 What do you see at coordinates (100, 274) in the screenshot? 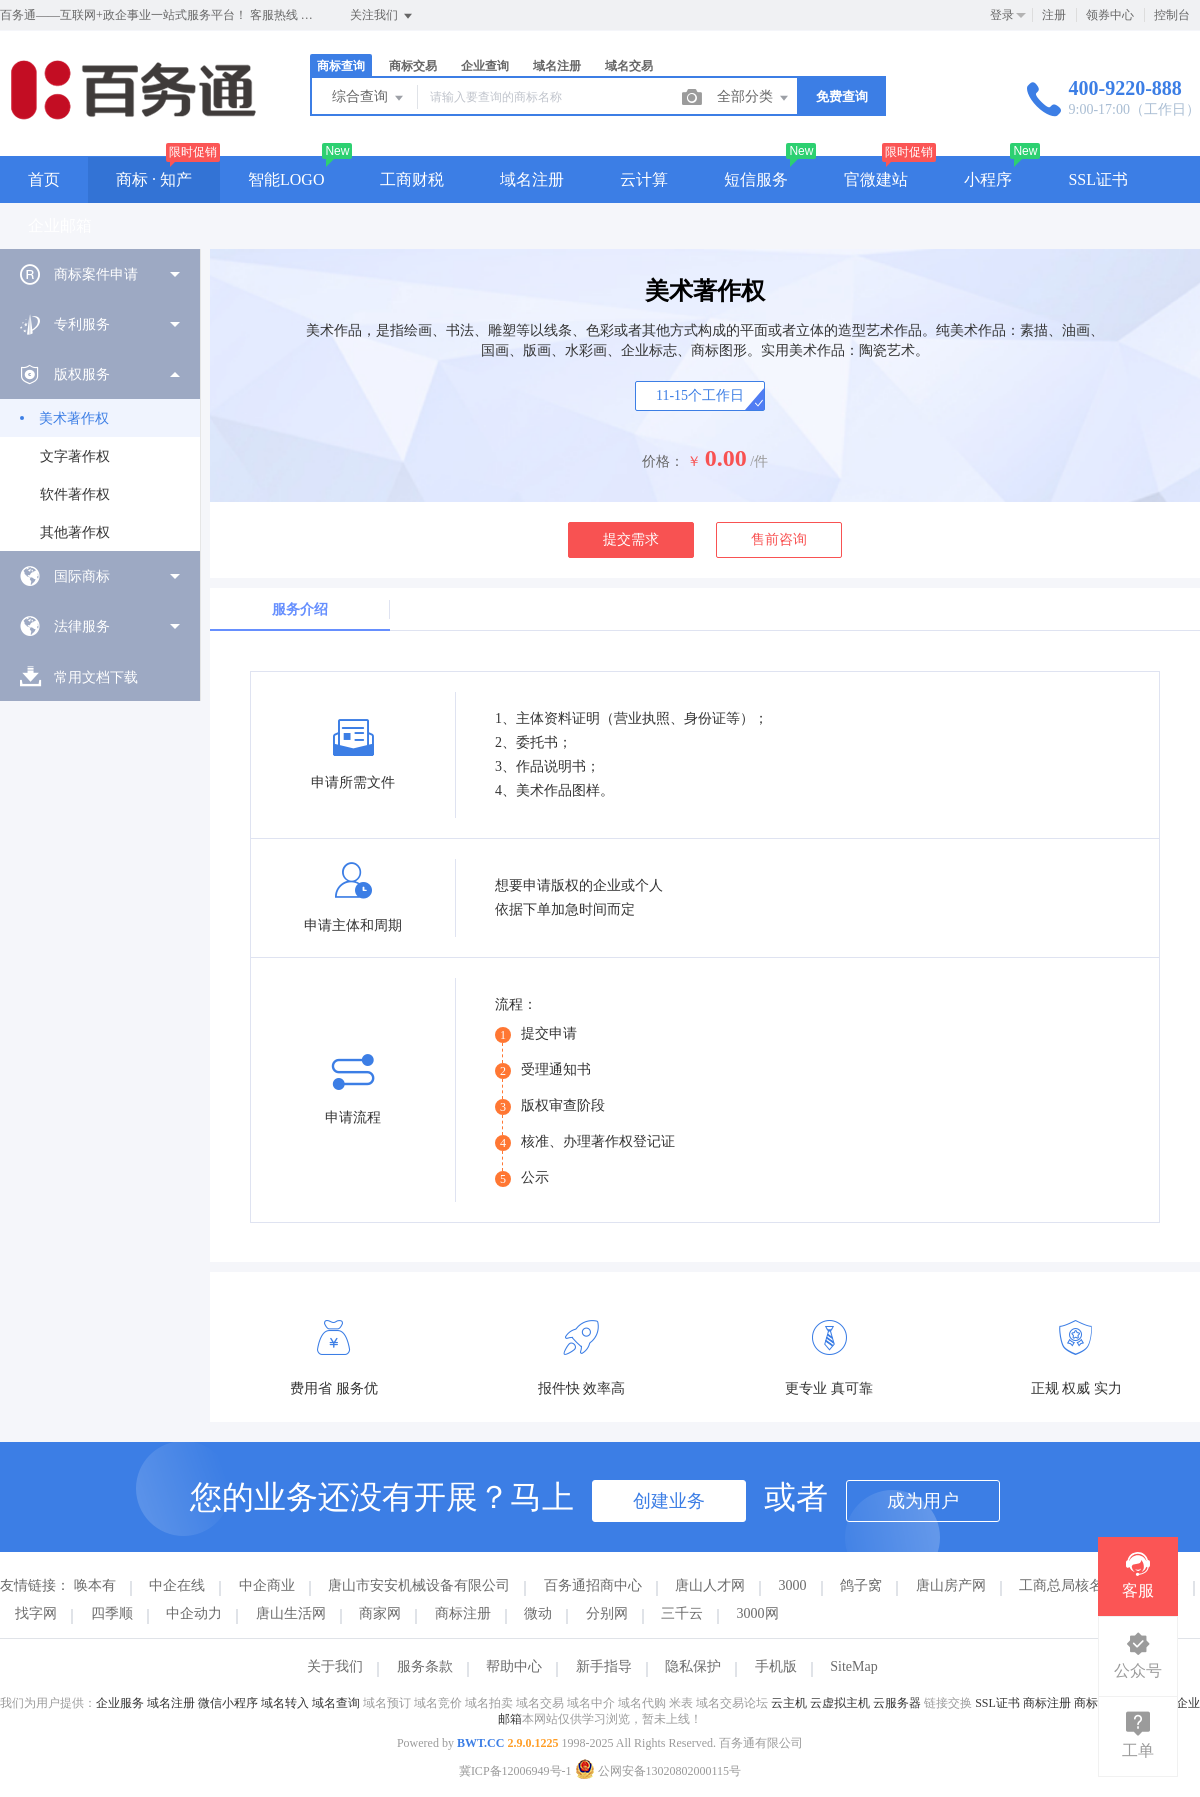
I see `[menuitem]` at bounding box center [100, 274].